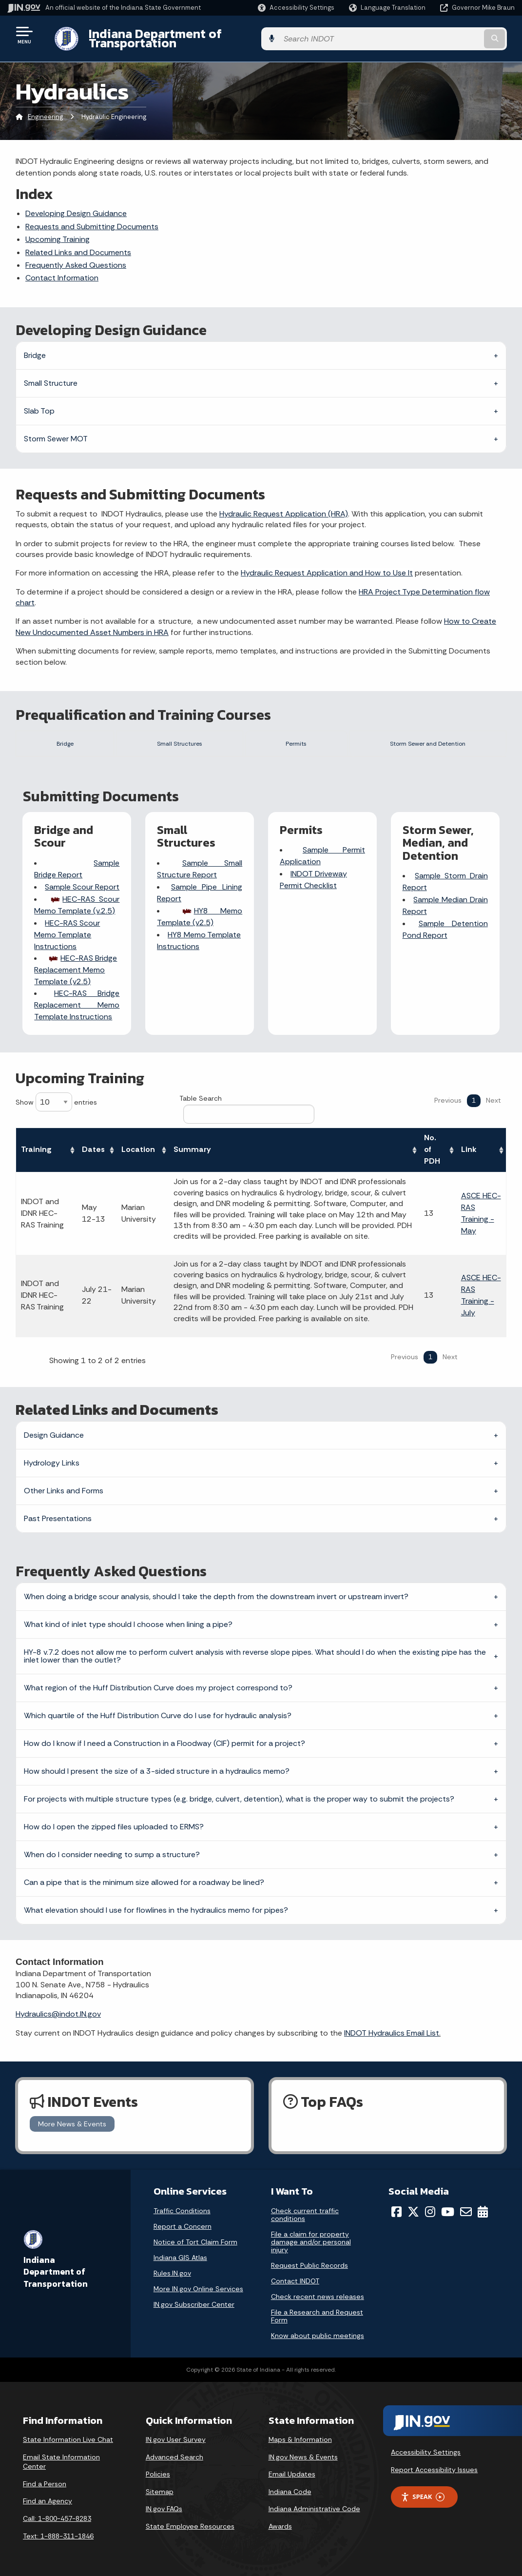  Describe the element at coordinates (56, 1101) in the screenshot. I see `Show entries` at that location.